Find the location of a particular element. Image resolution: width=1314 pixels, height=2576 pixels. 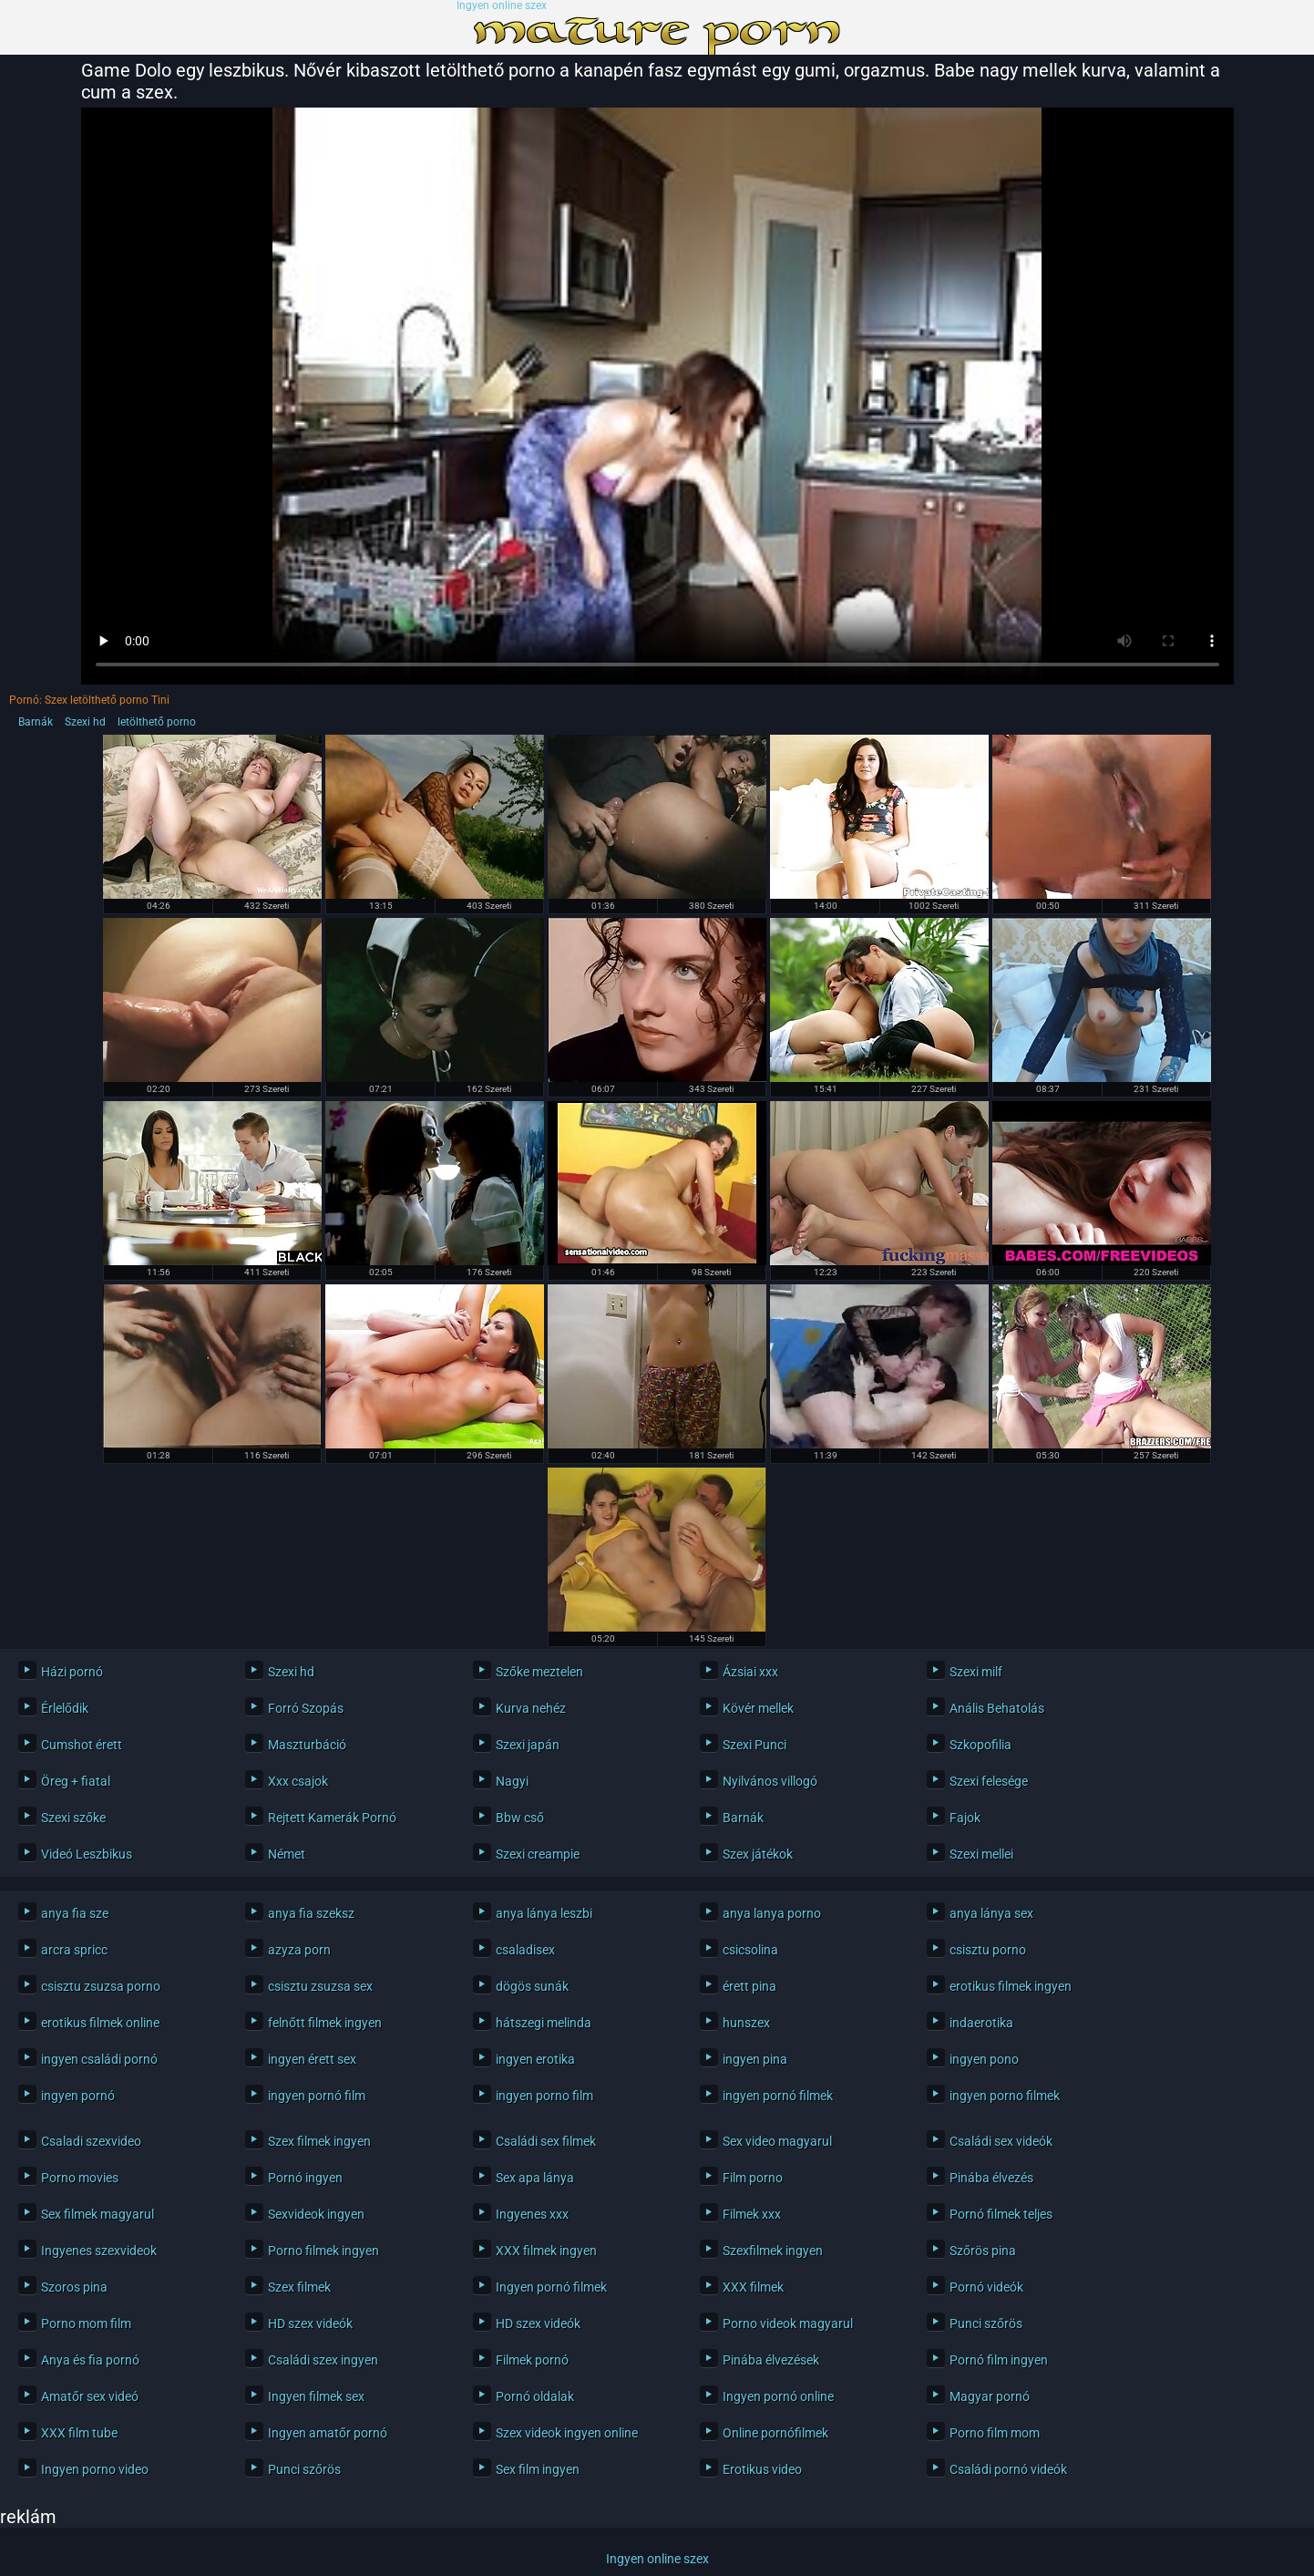

anya lánya sex is located at coordinates (991, 1913).